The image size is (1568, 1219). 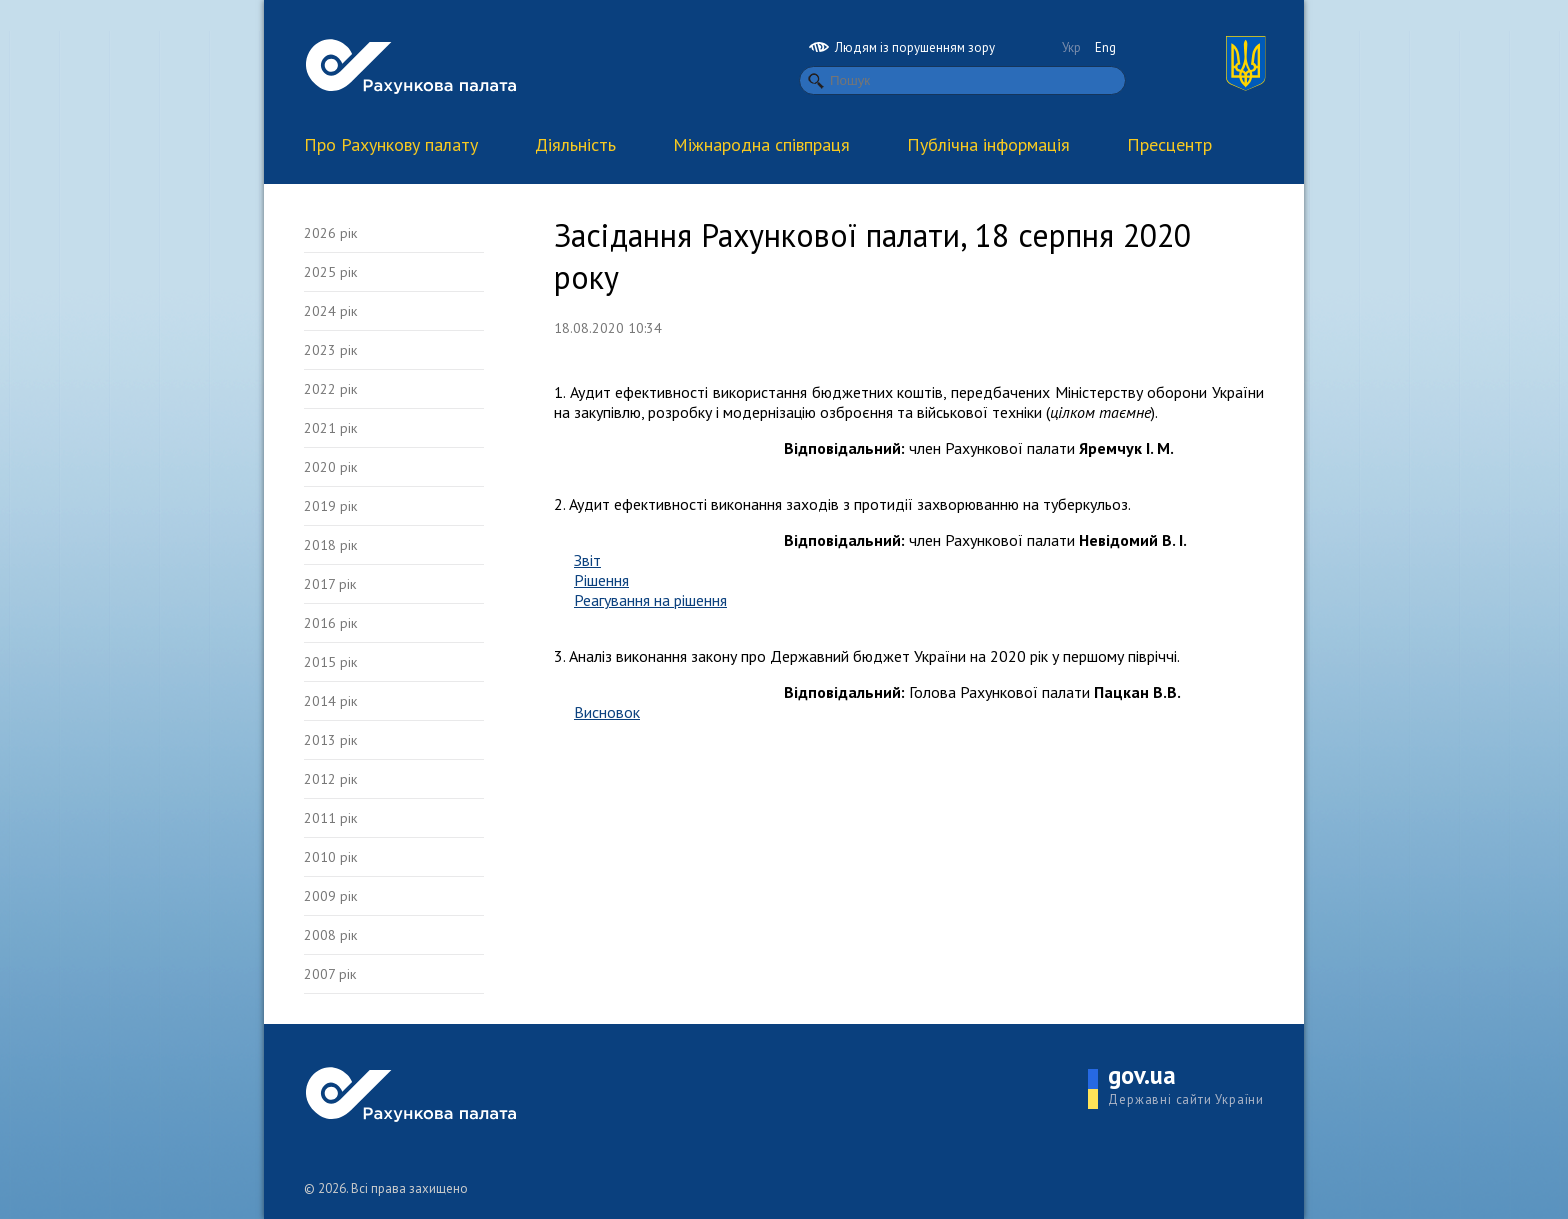 I want to click on 2017 рік, so click(x=330, y=584).